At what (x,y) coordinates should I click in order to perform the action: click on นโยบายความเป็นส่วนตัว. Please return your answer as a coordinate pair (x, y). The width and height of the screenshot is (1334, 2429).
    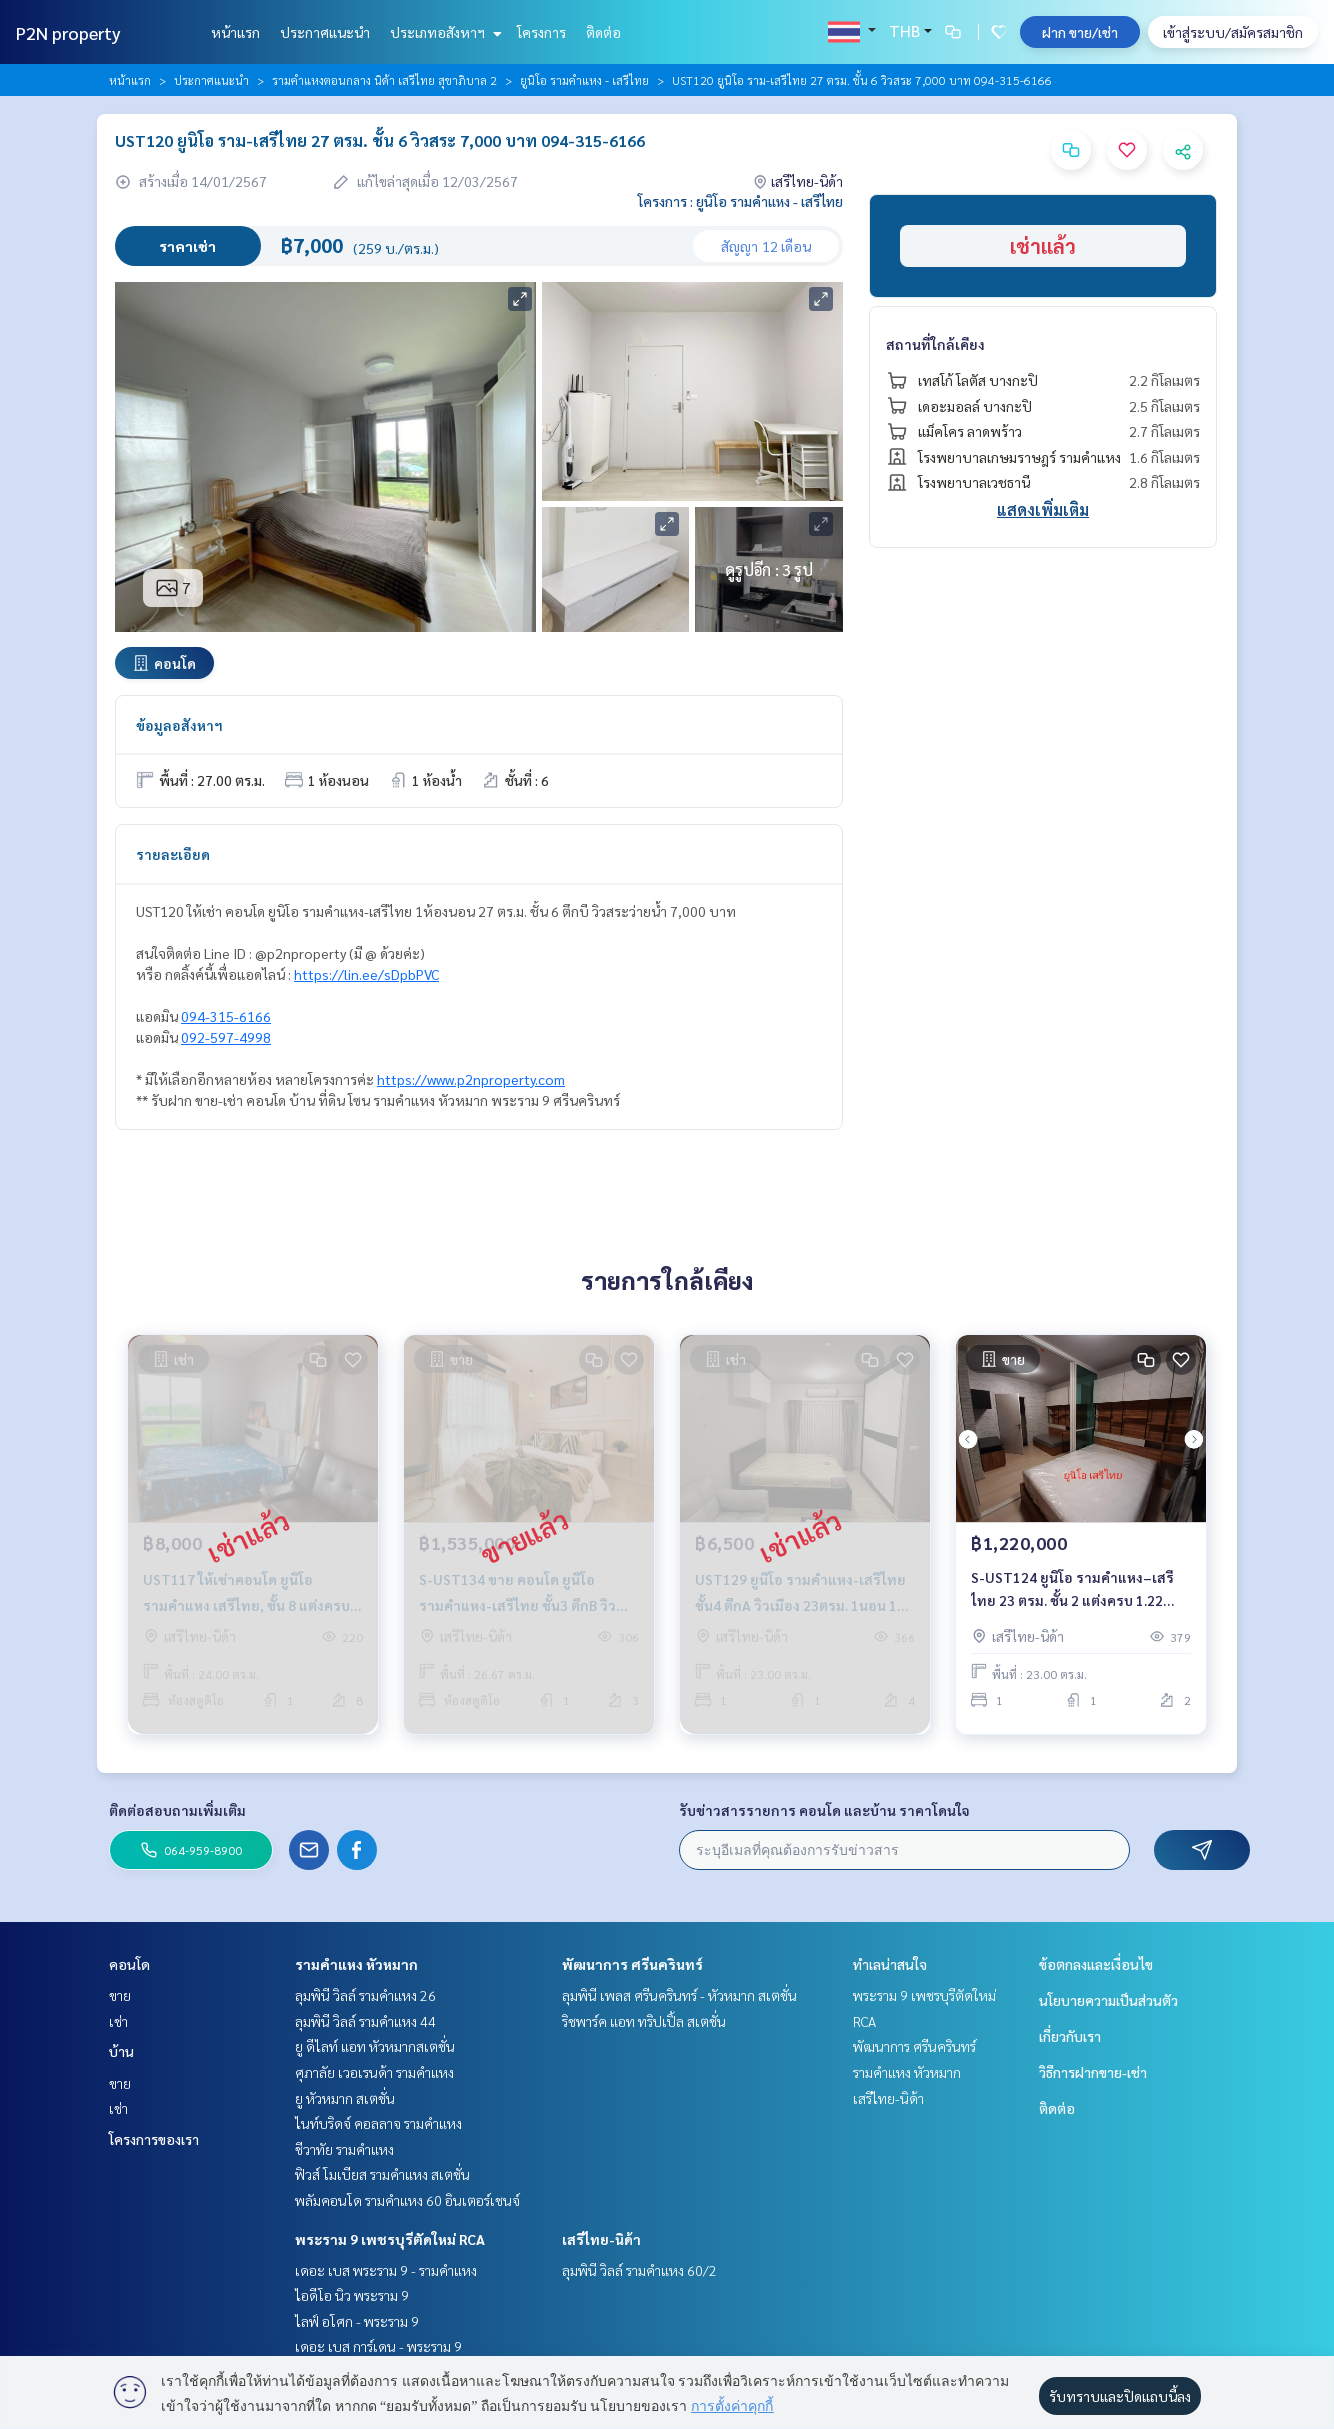
    Looking at the image, I should click on (1108, 2000).